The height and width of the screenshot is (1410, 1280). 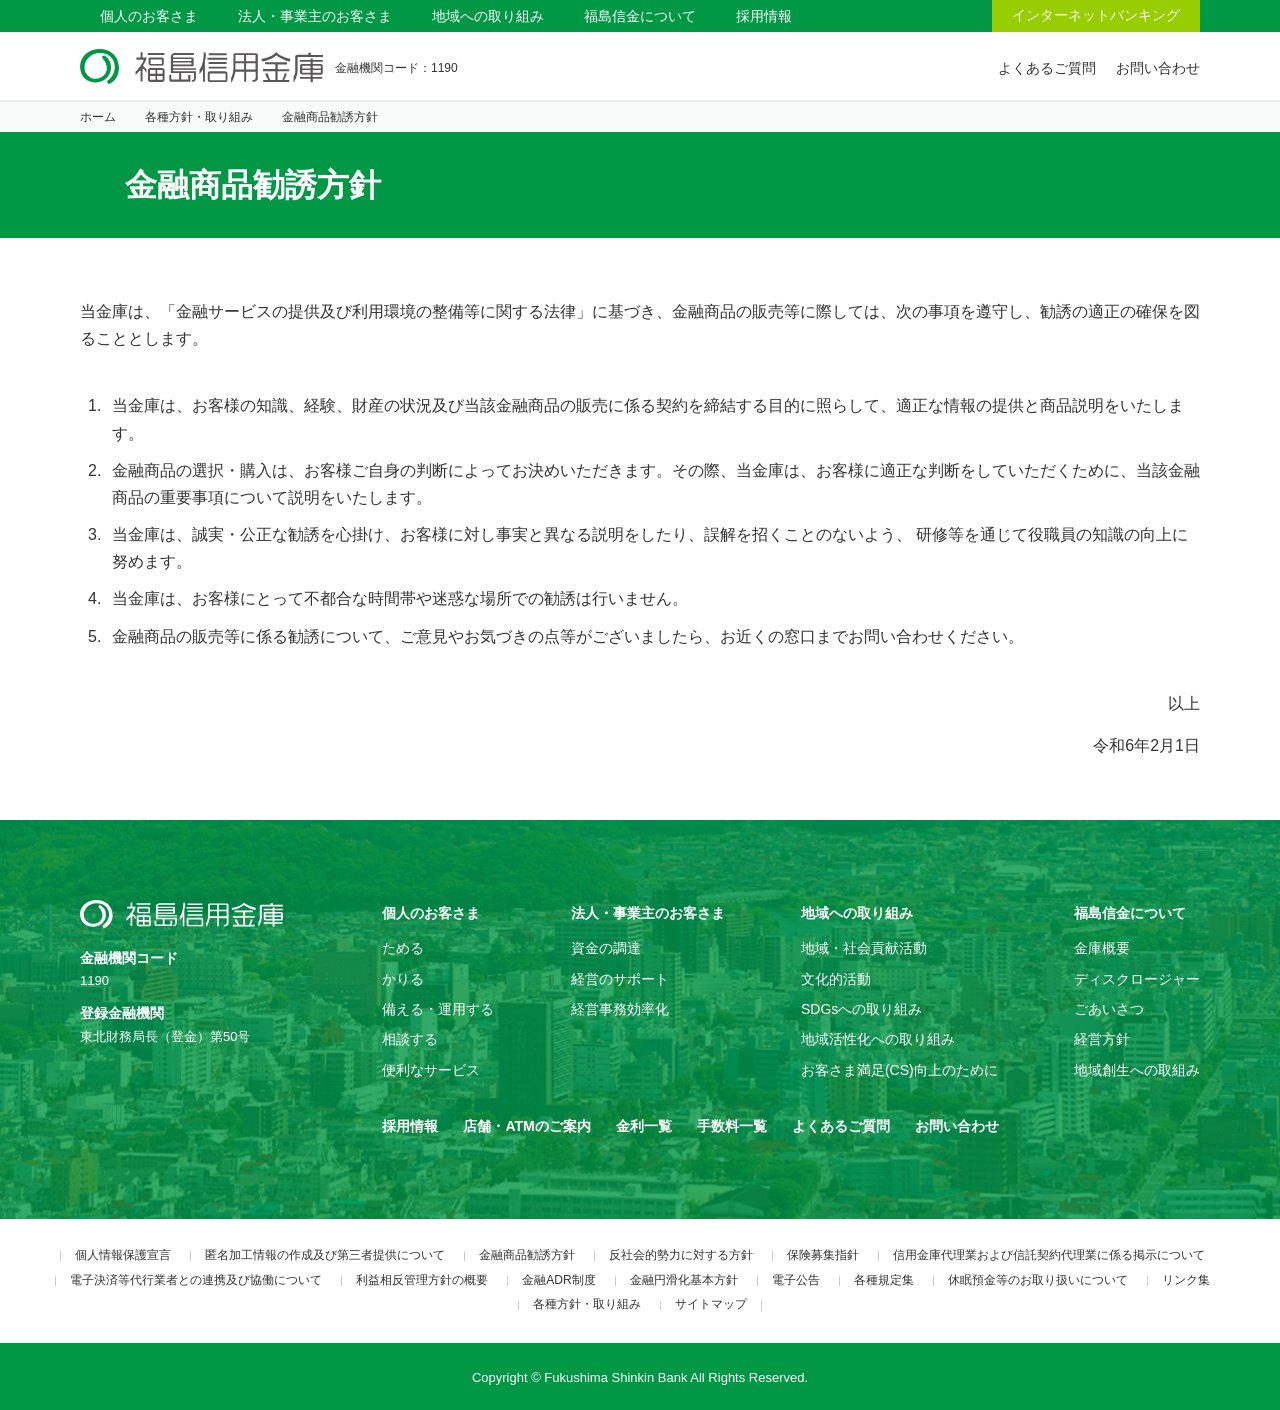 What do you see at coordinates (98, 117) in the screenshot?
I see `ホーム` at bounding box center [98, 117].